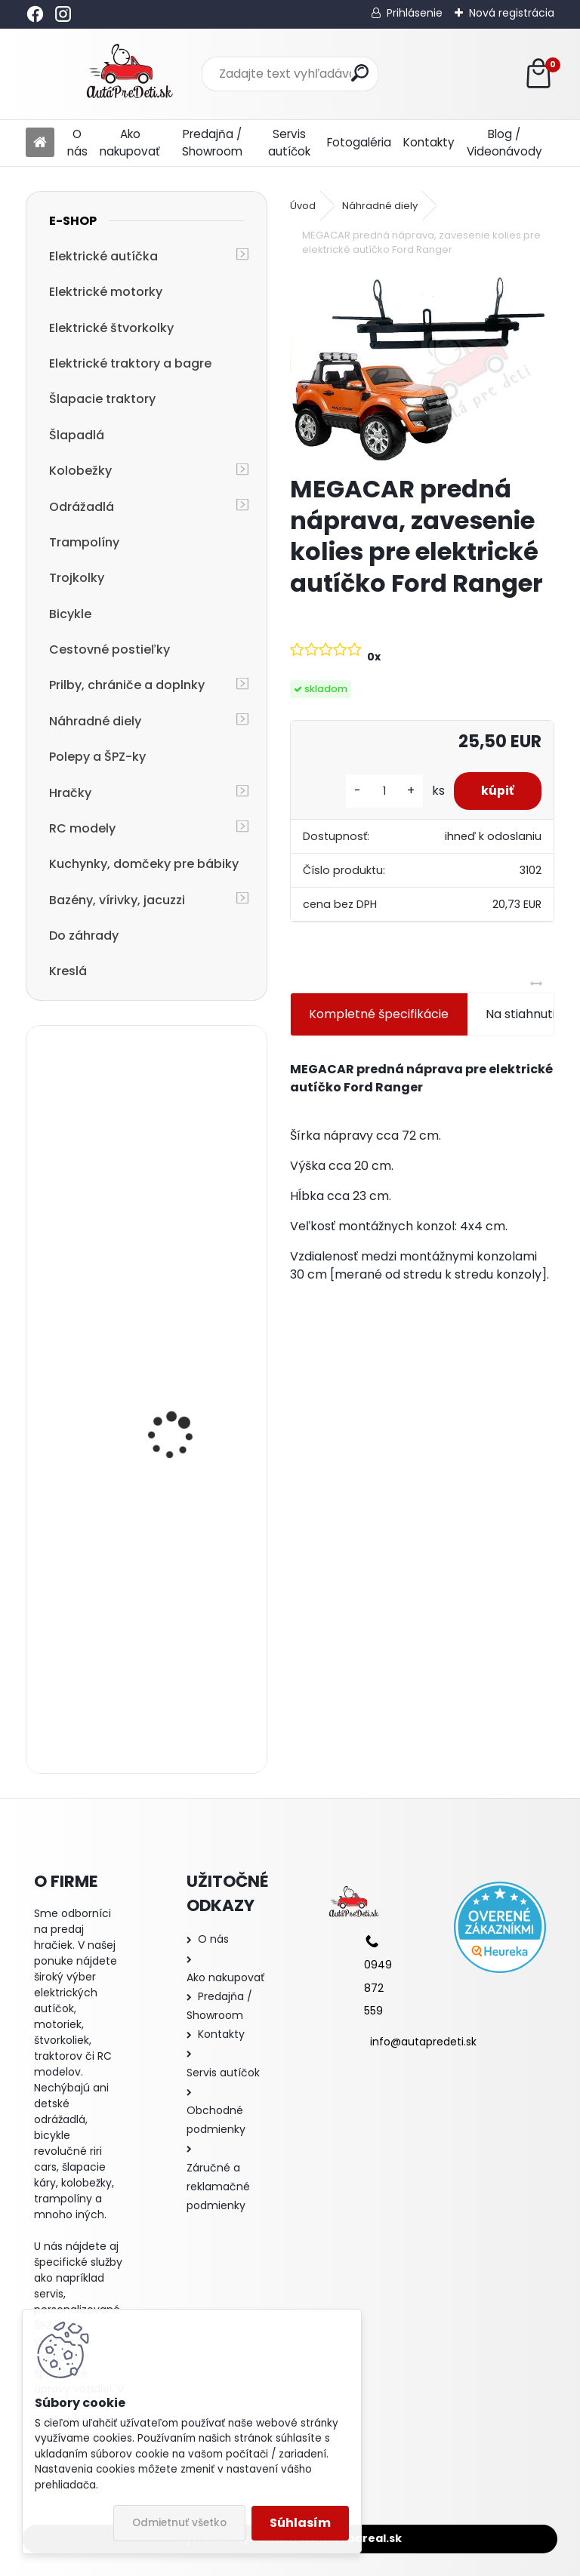 This screenshot has height=2576, width=580. Describe the element at coordinates (415, 12) in the screenshot. I see `Prihlásenie` at that location.